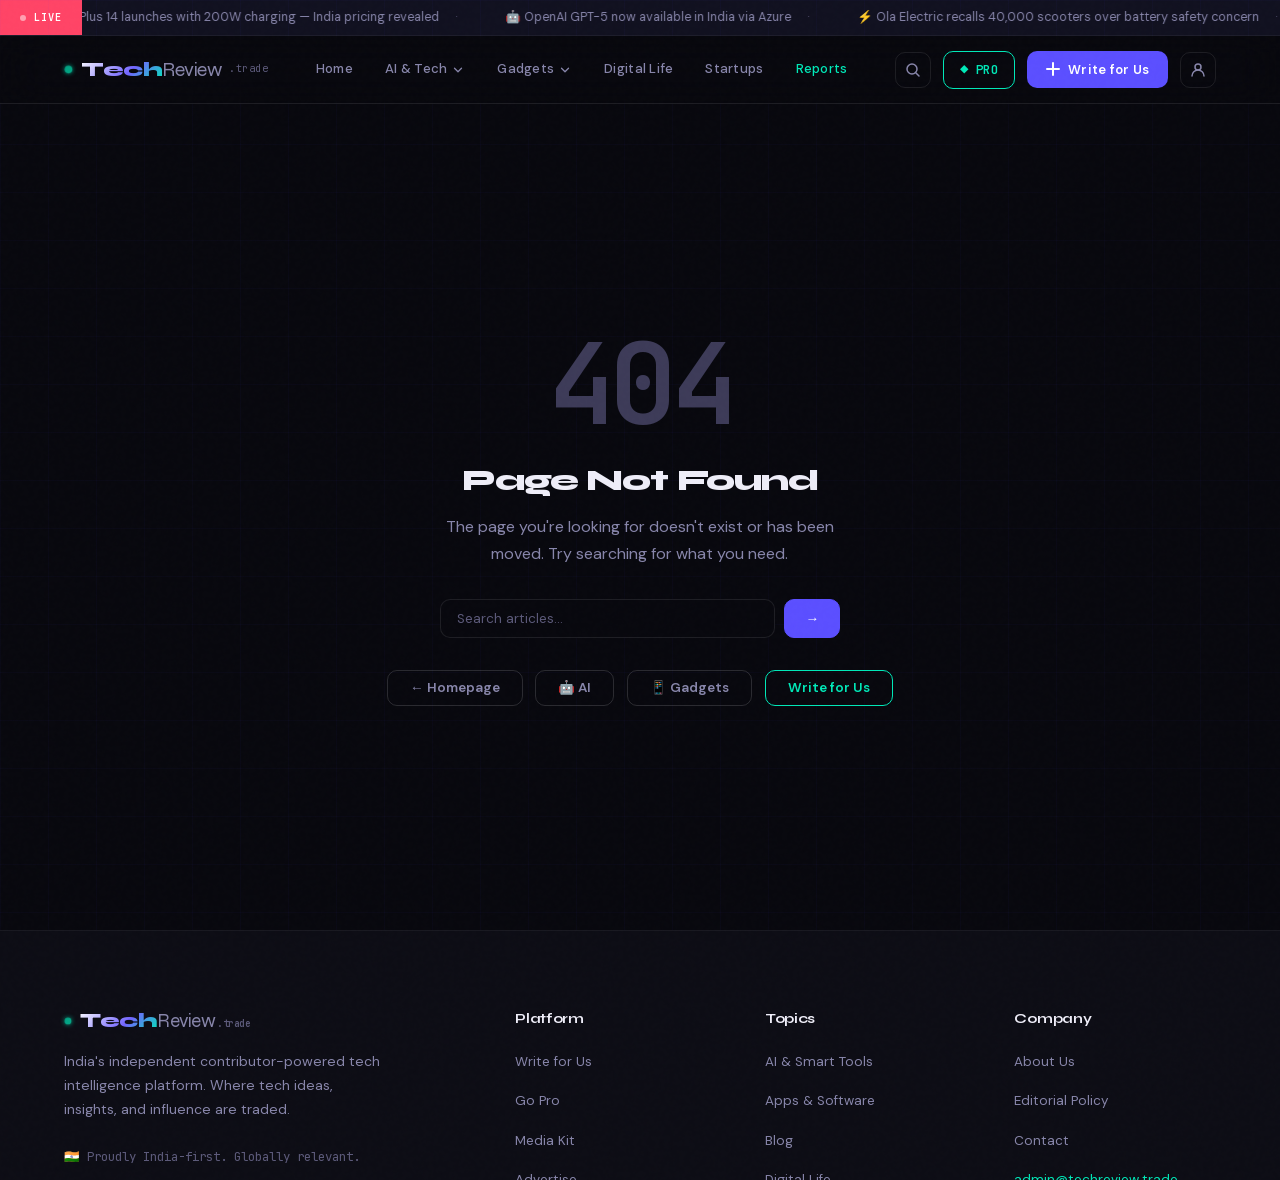  I want to click on Startups, so click(729, 68).